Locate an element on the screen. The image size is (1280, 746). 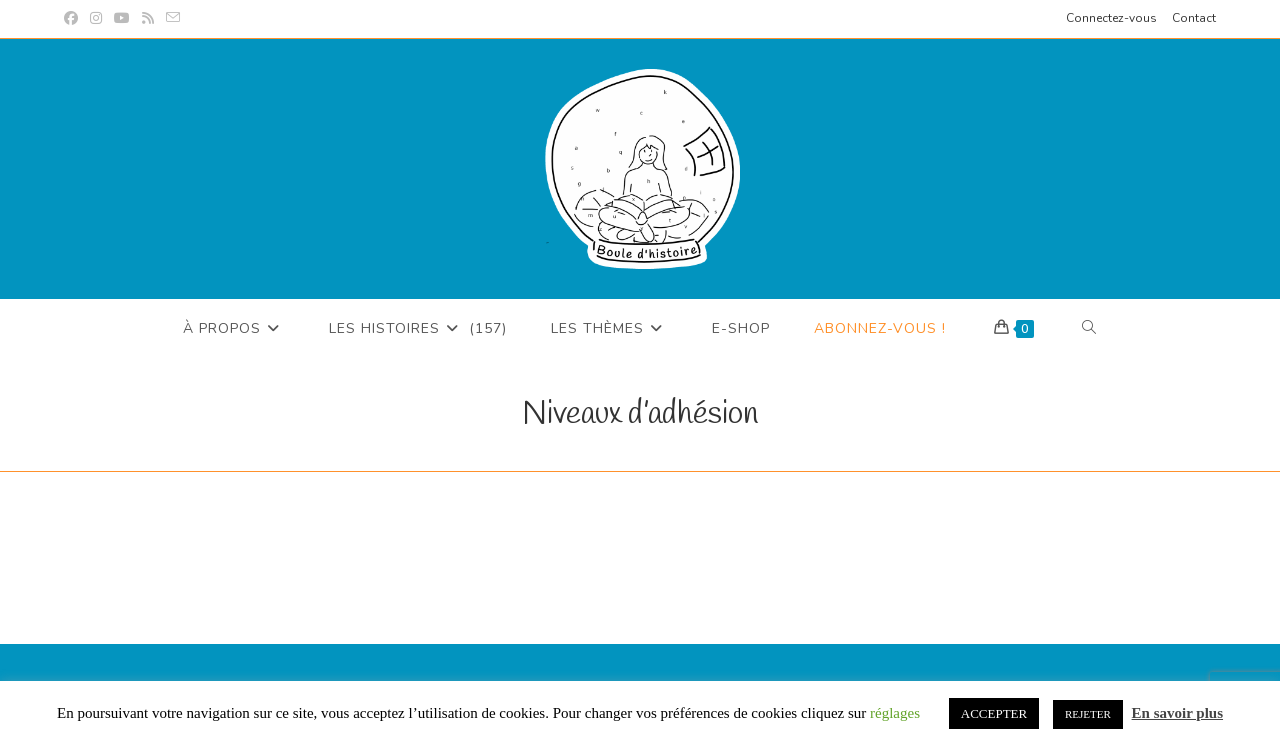
[RSS (opens in a new tab)] is located at coordinates (148, 19).